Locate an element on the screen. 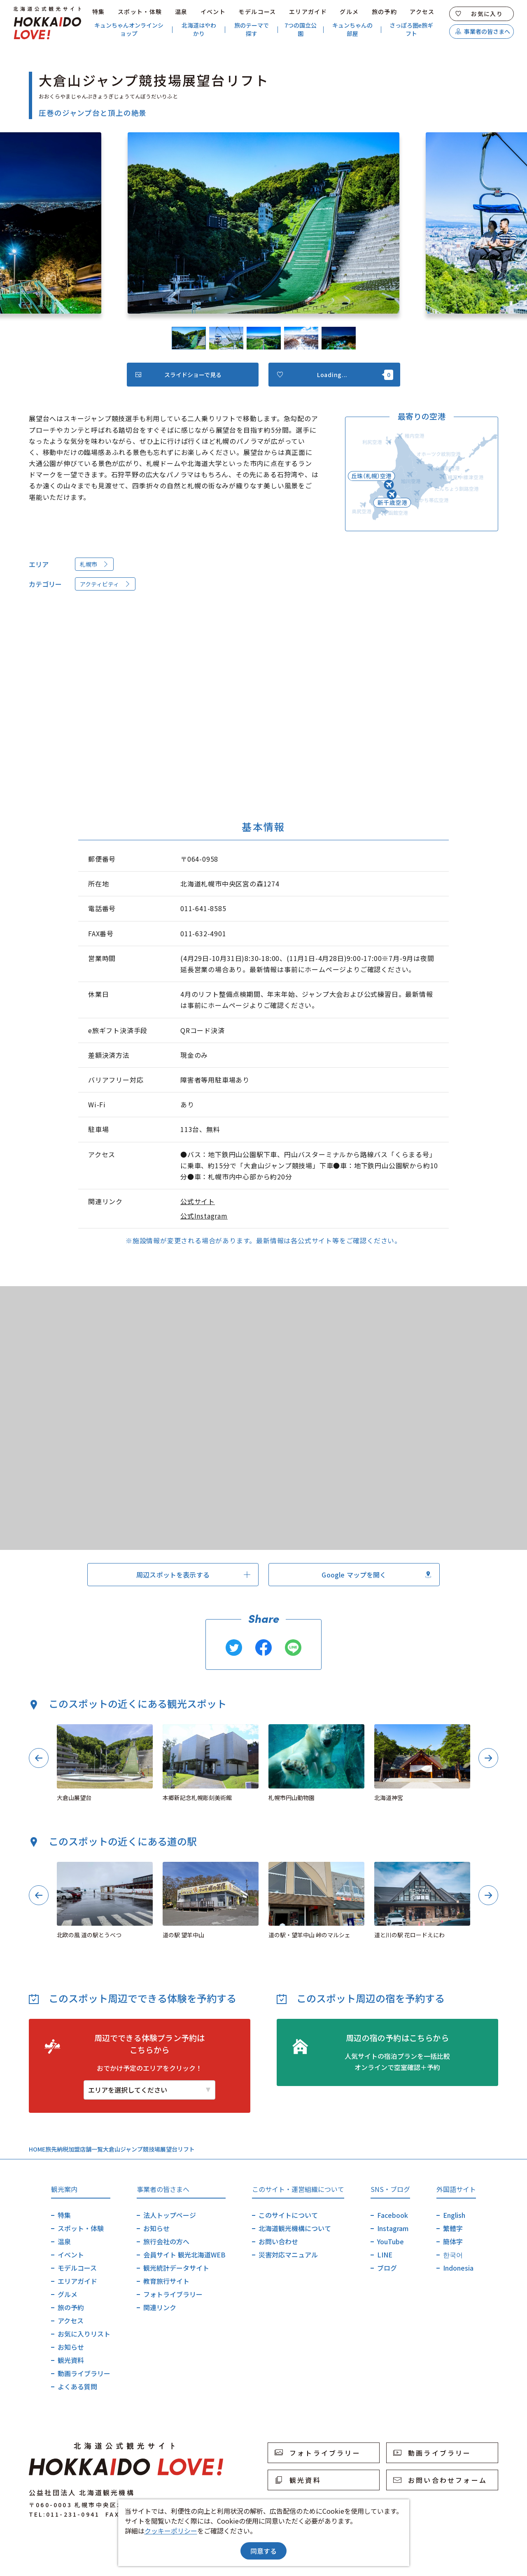 The width and height of the screenshot is (527, 2576). お気に入りリスト is located at coordinates (84, 2333).